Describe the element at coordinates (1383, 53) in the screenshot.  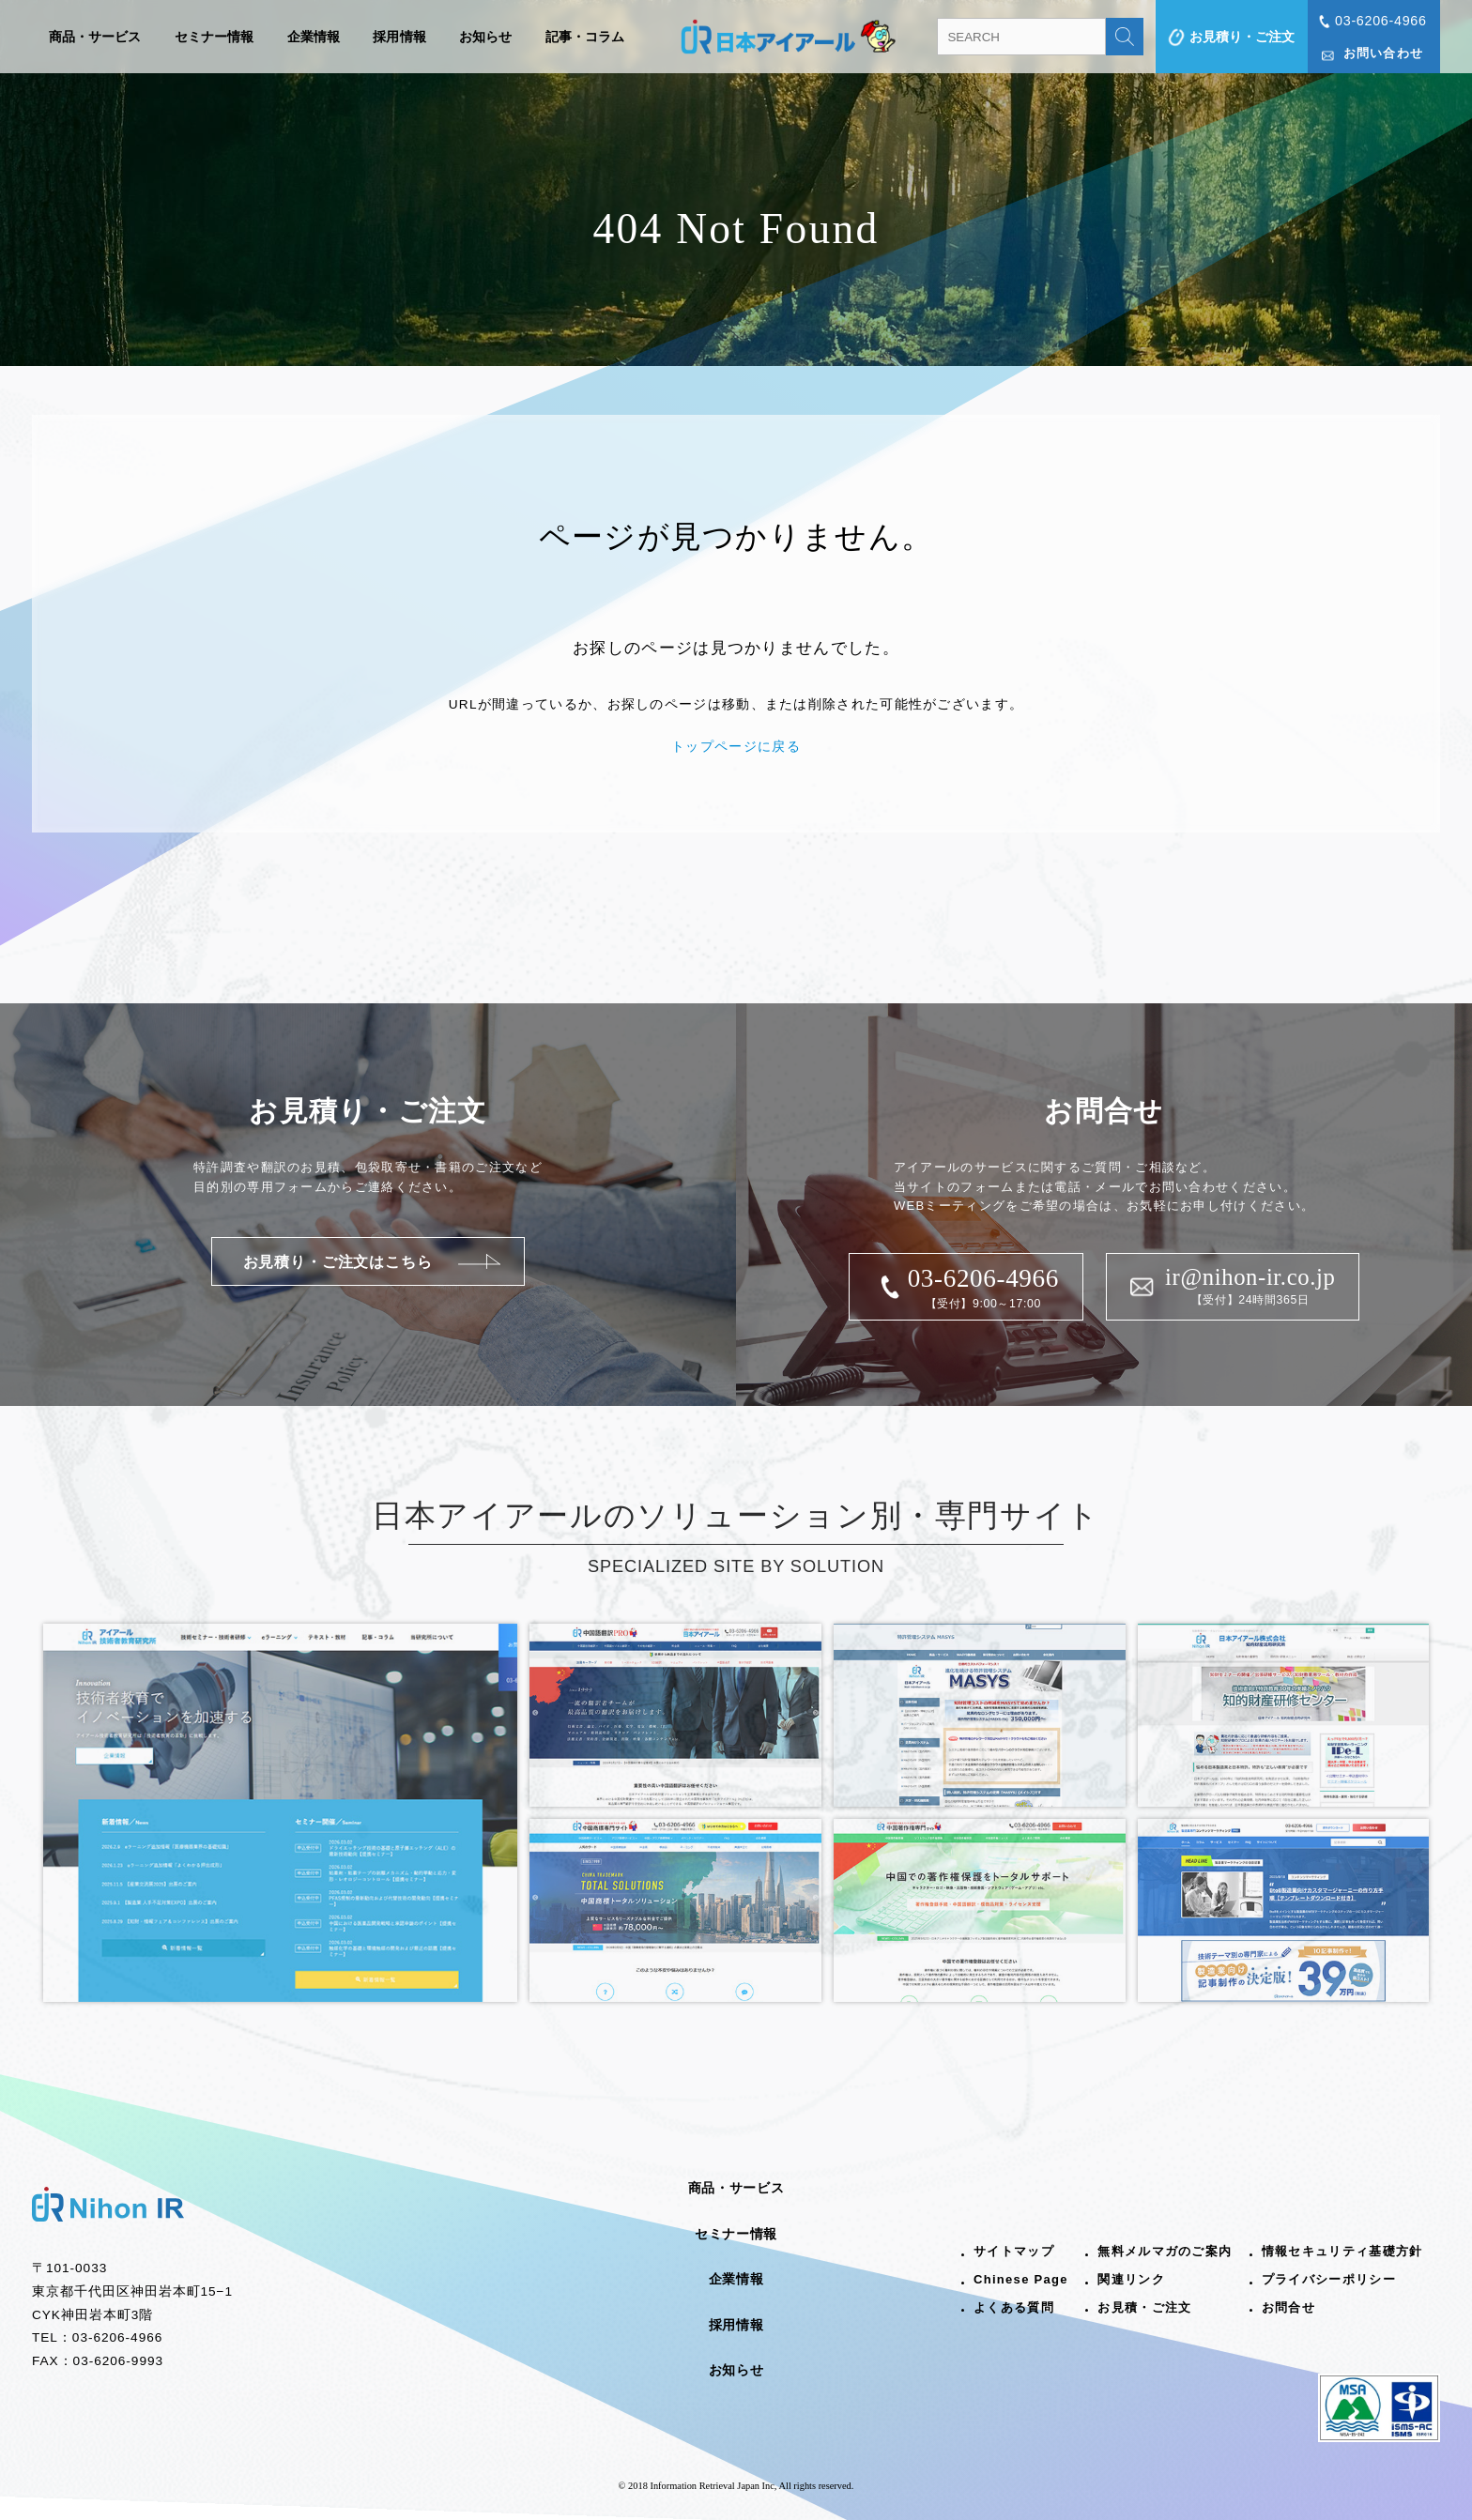
I see `お問い合わせ` at that location.